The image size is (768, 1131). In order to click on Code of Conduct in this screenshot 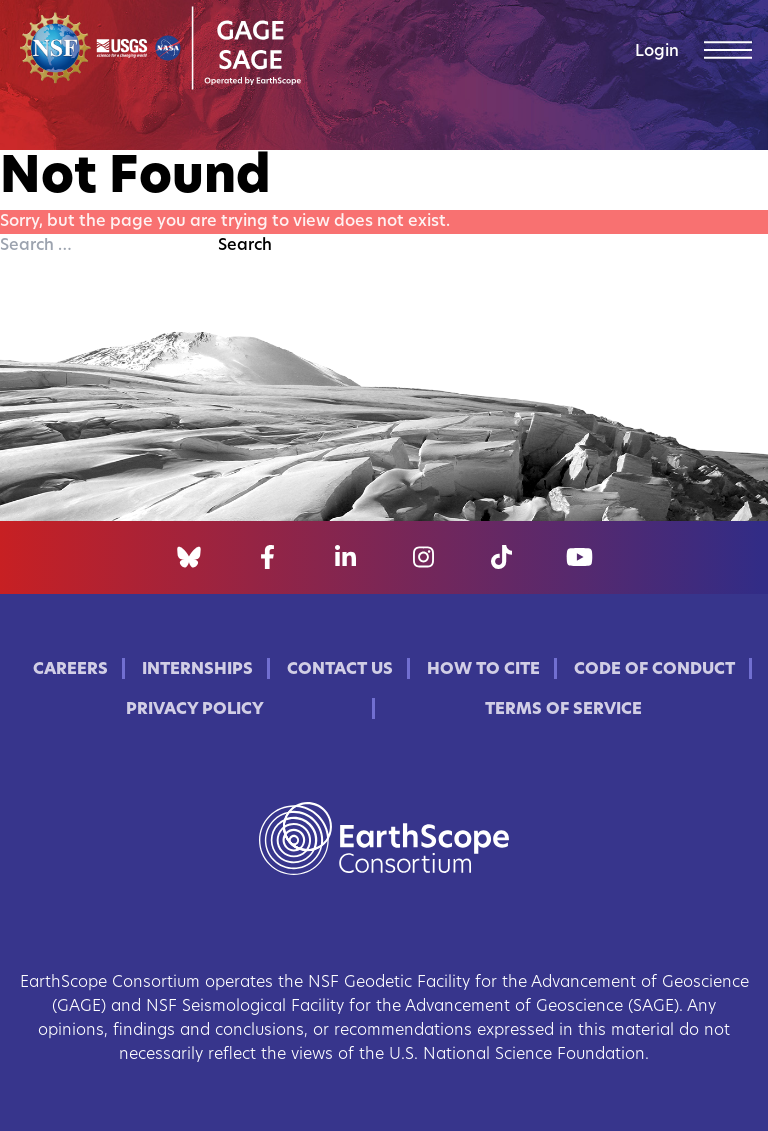, I will do `click(654, 670)`.